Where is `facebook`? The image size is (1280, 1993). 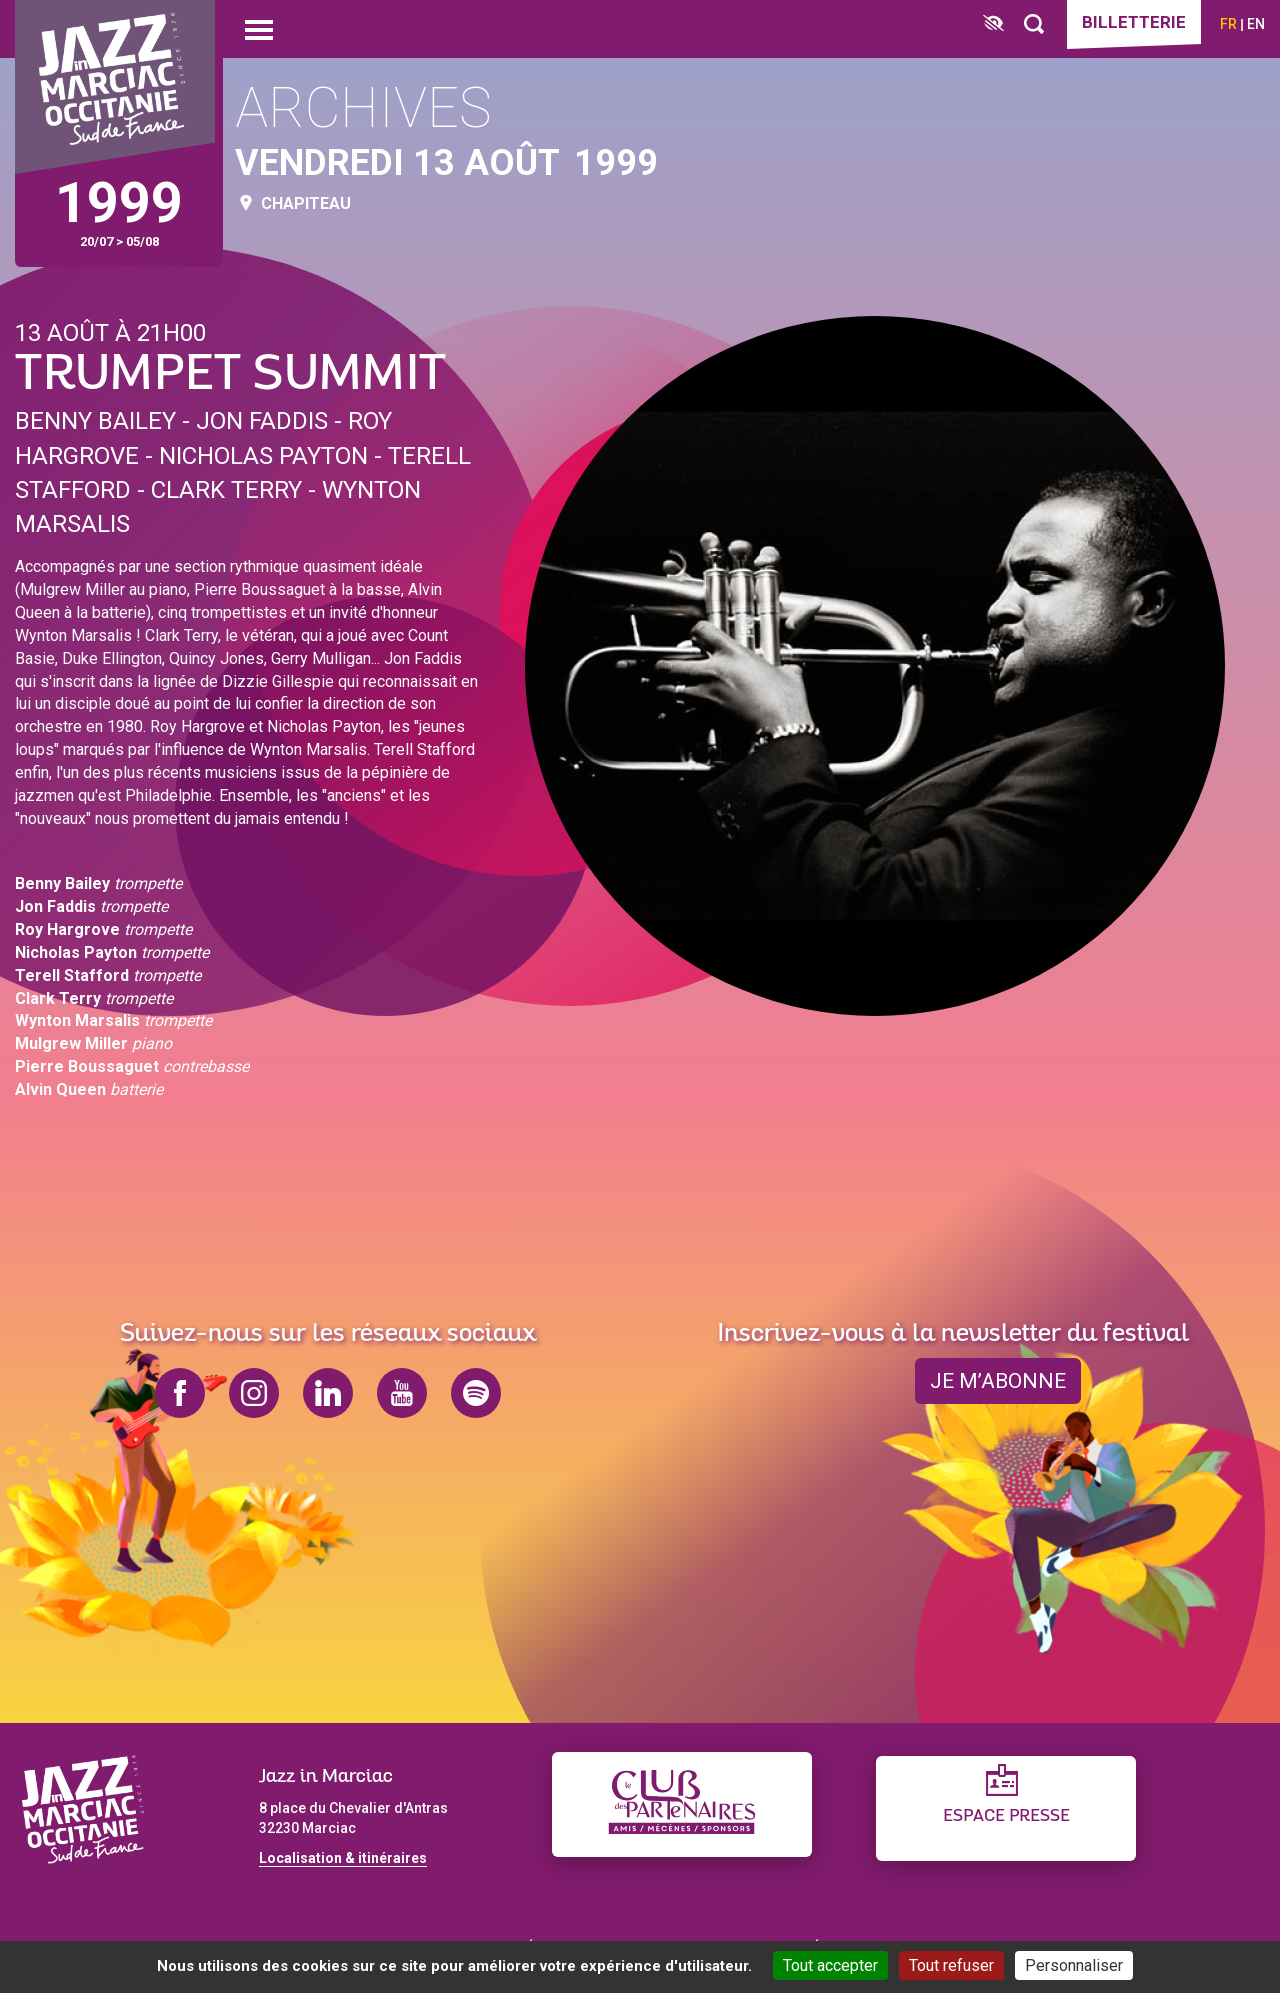 facebook is located at coordinates (180, 1393).